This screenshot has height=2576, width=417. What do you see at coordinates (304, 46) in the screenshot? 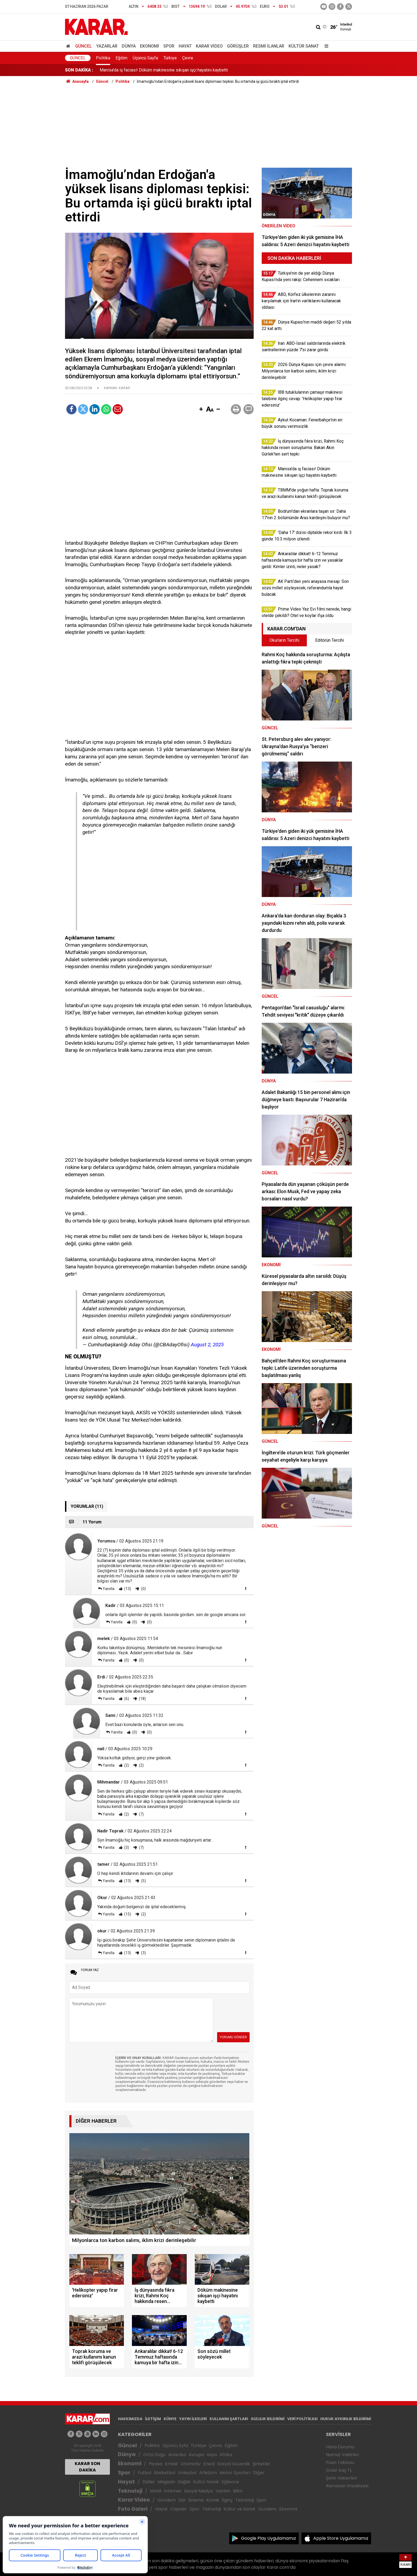
I see `Kültür Sanat` at bounding box center [304, 46].